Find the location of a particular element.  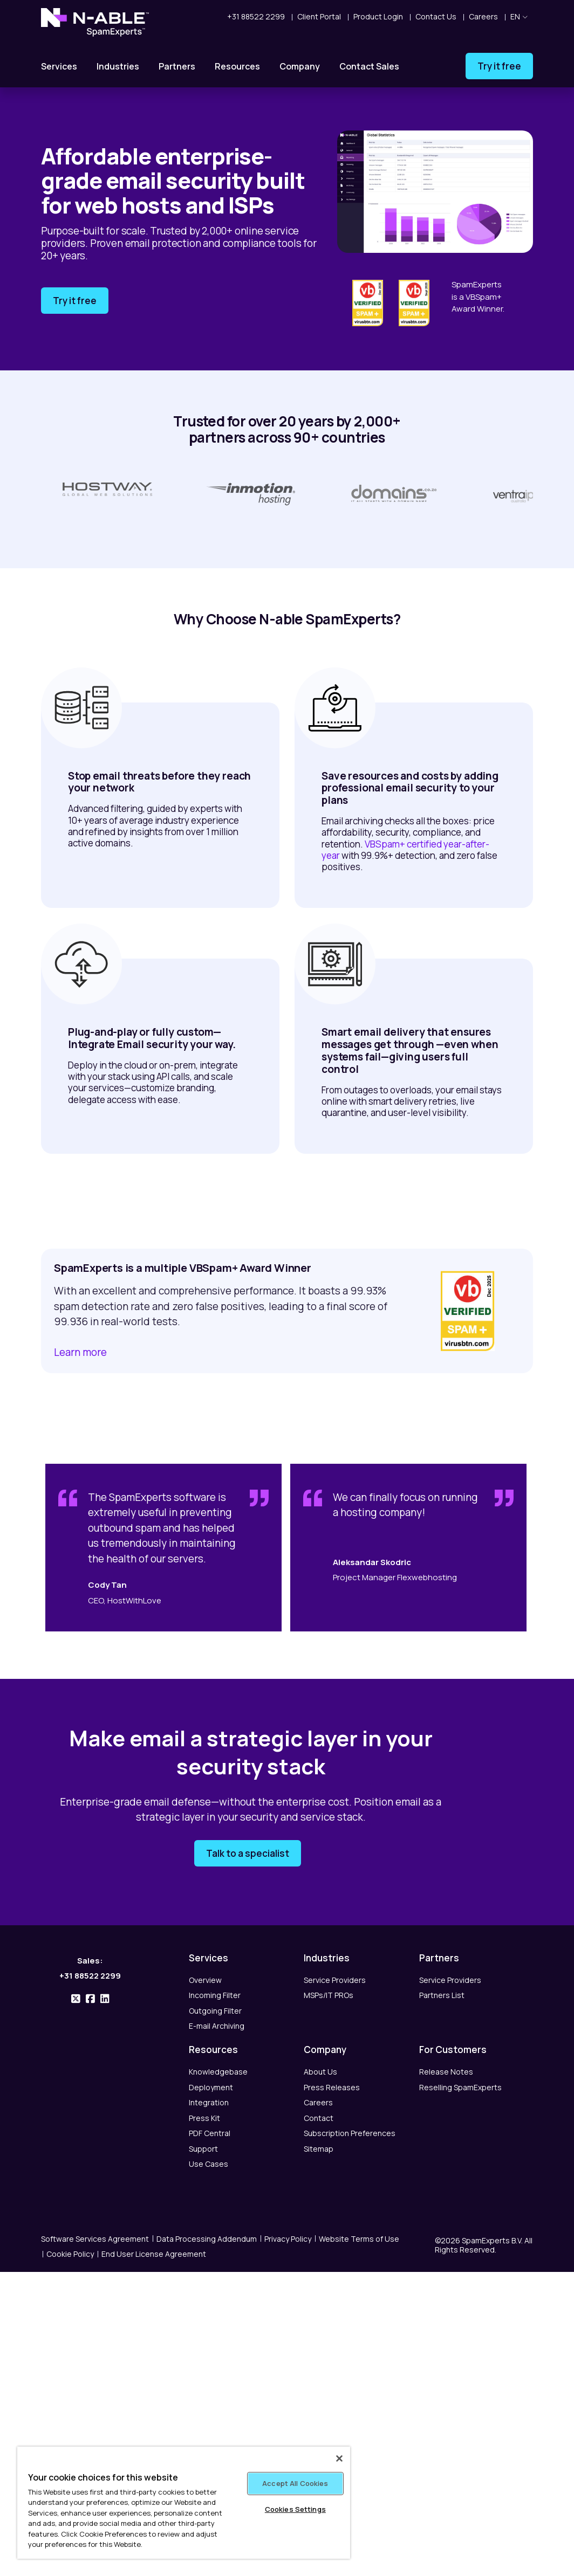

Resources is located at coordinates (237, 66).